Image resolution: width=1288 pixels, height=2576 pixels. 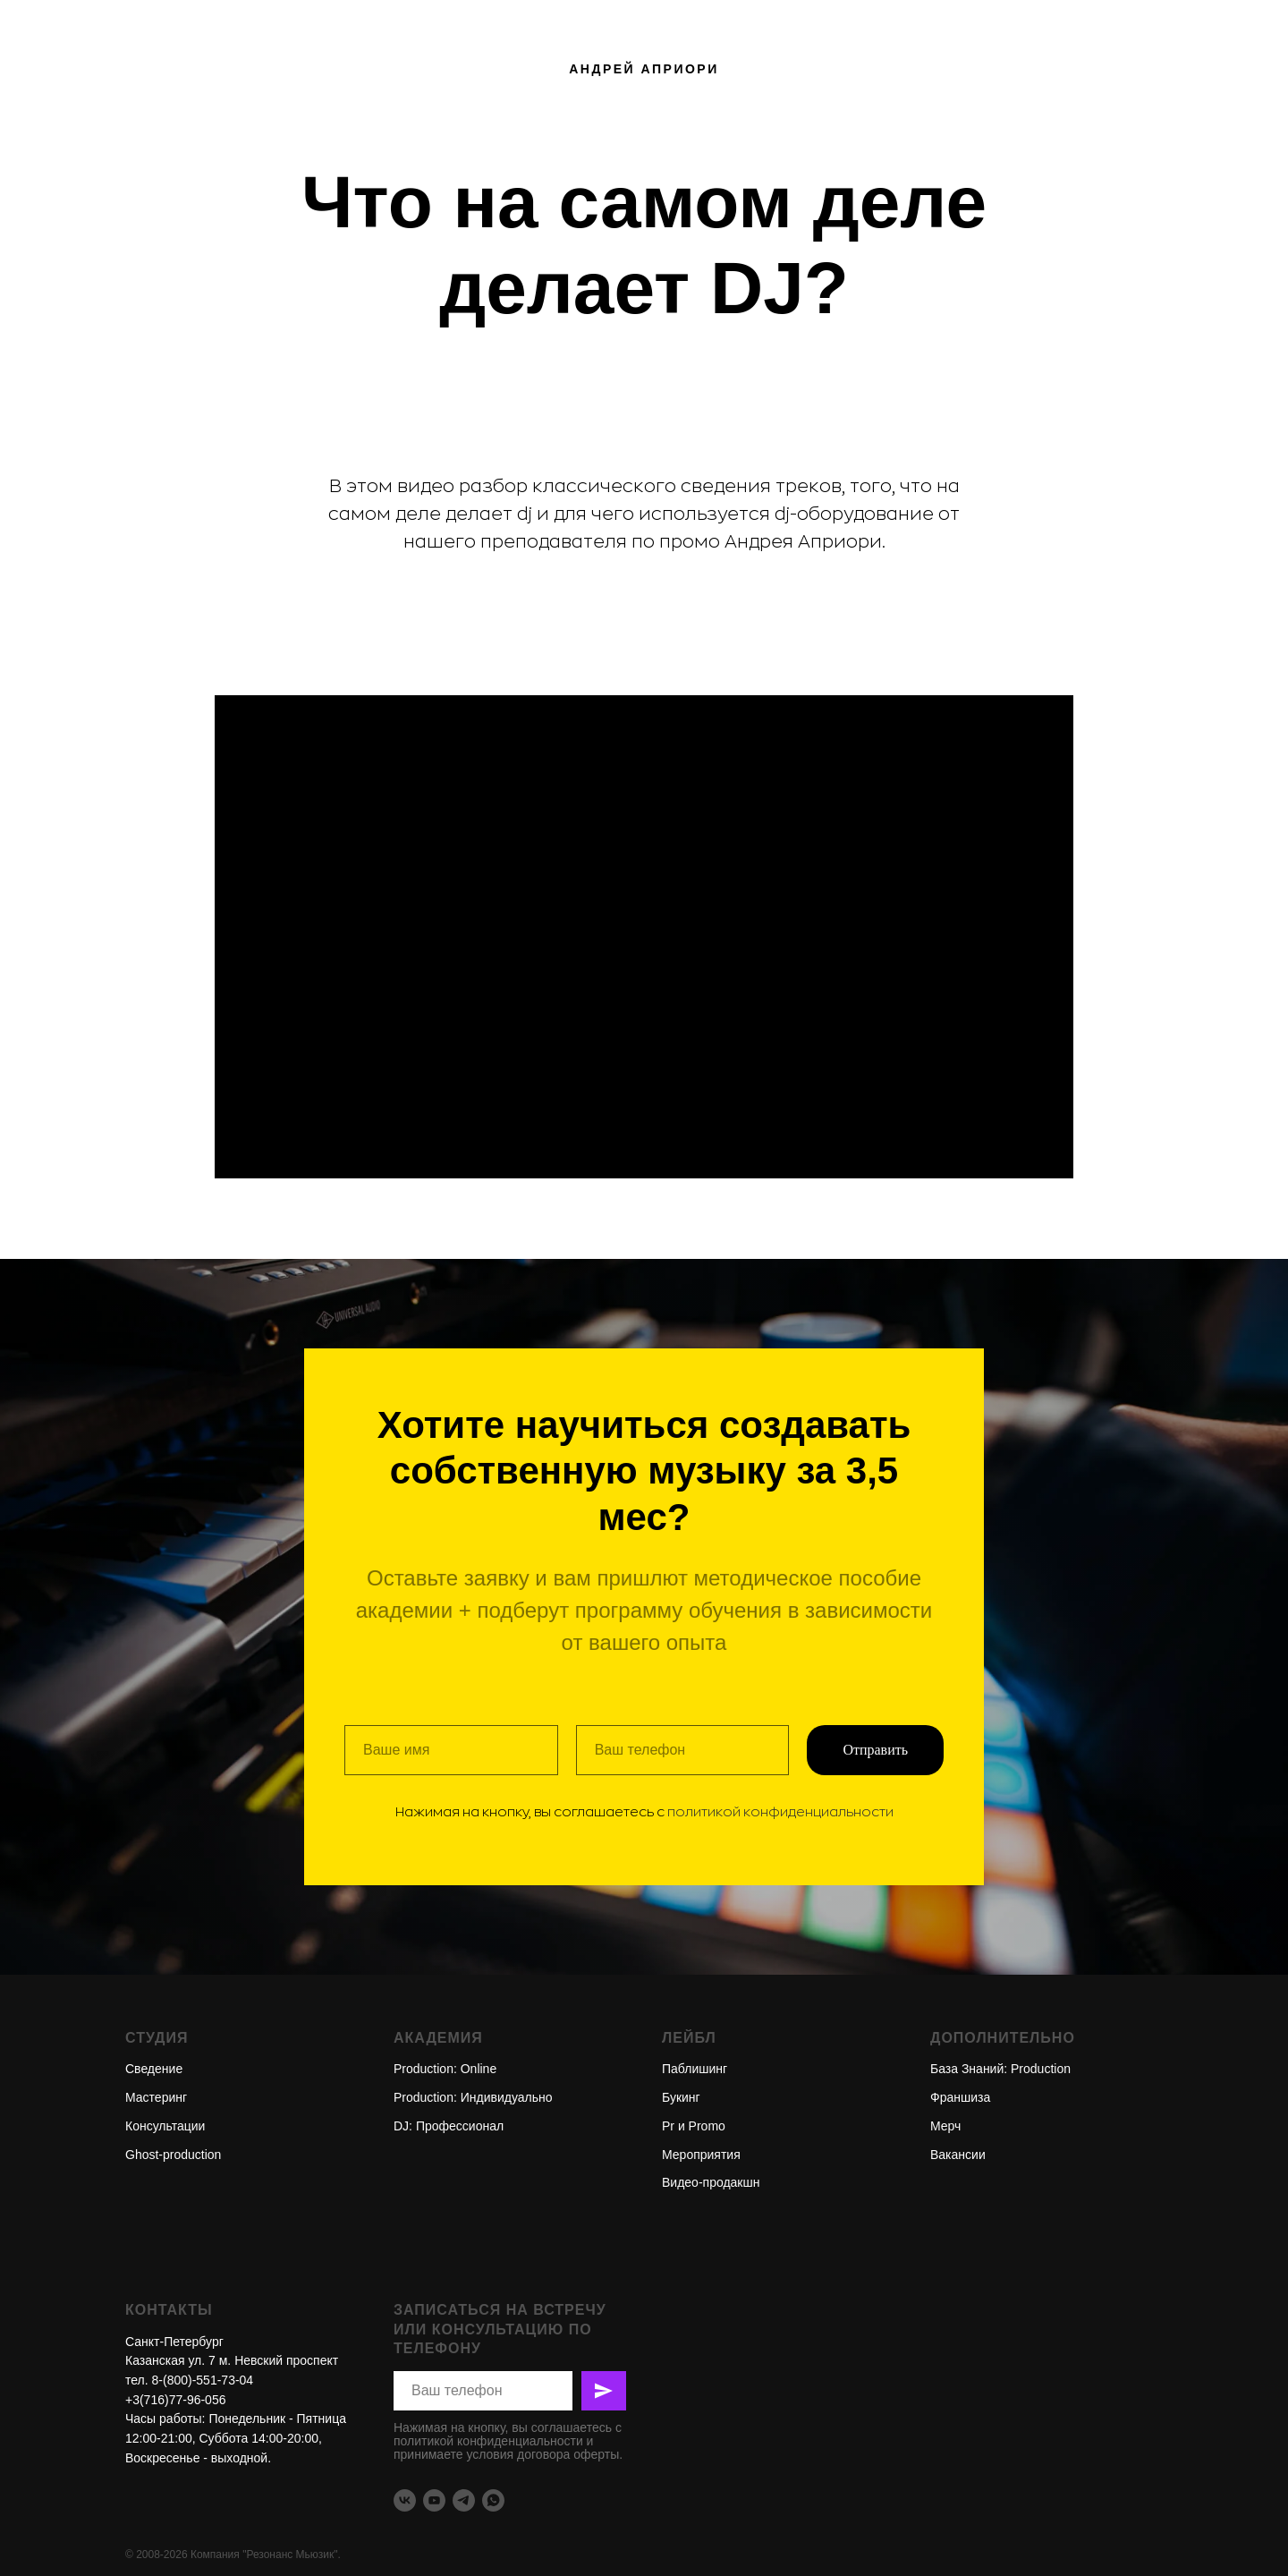 I want to click on договора оферты., so click(x=570, y=2454).